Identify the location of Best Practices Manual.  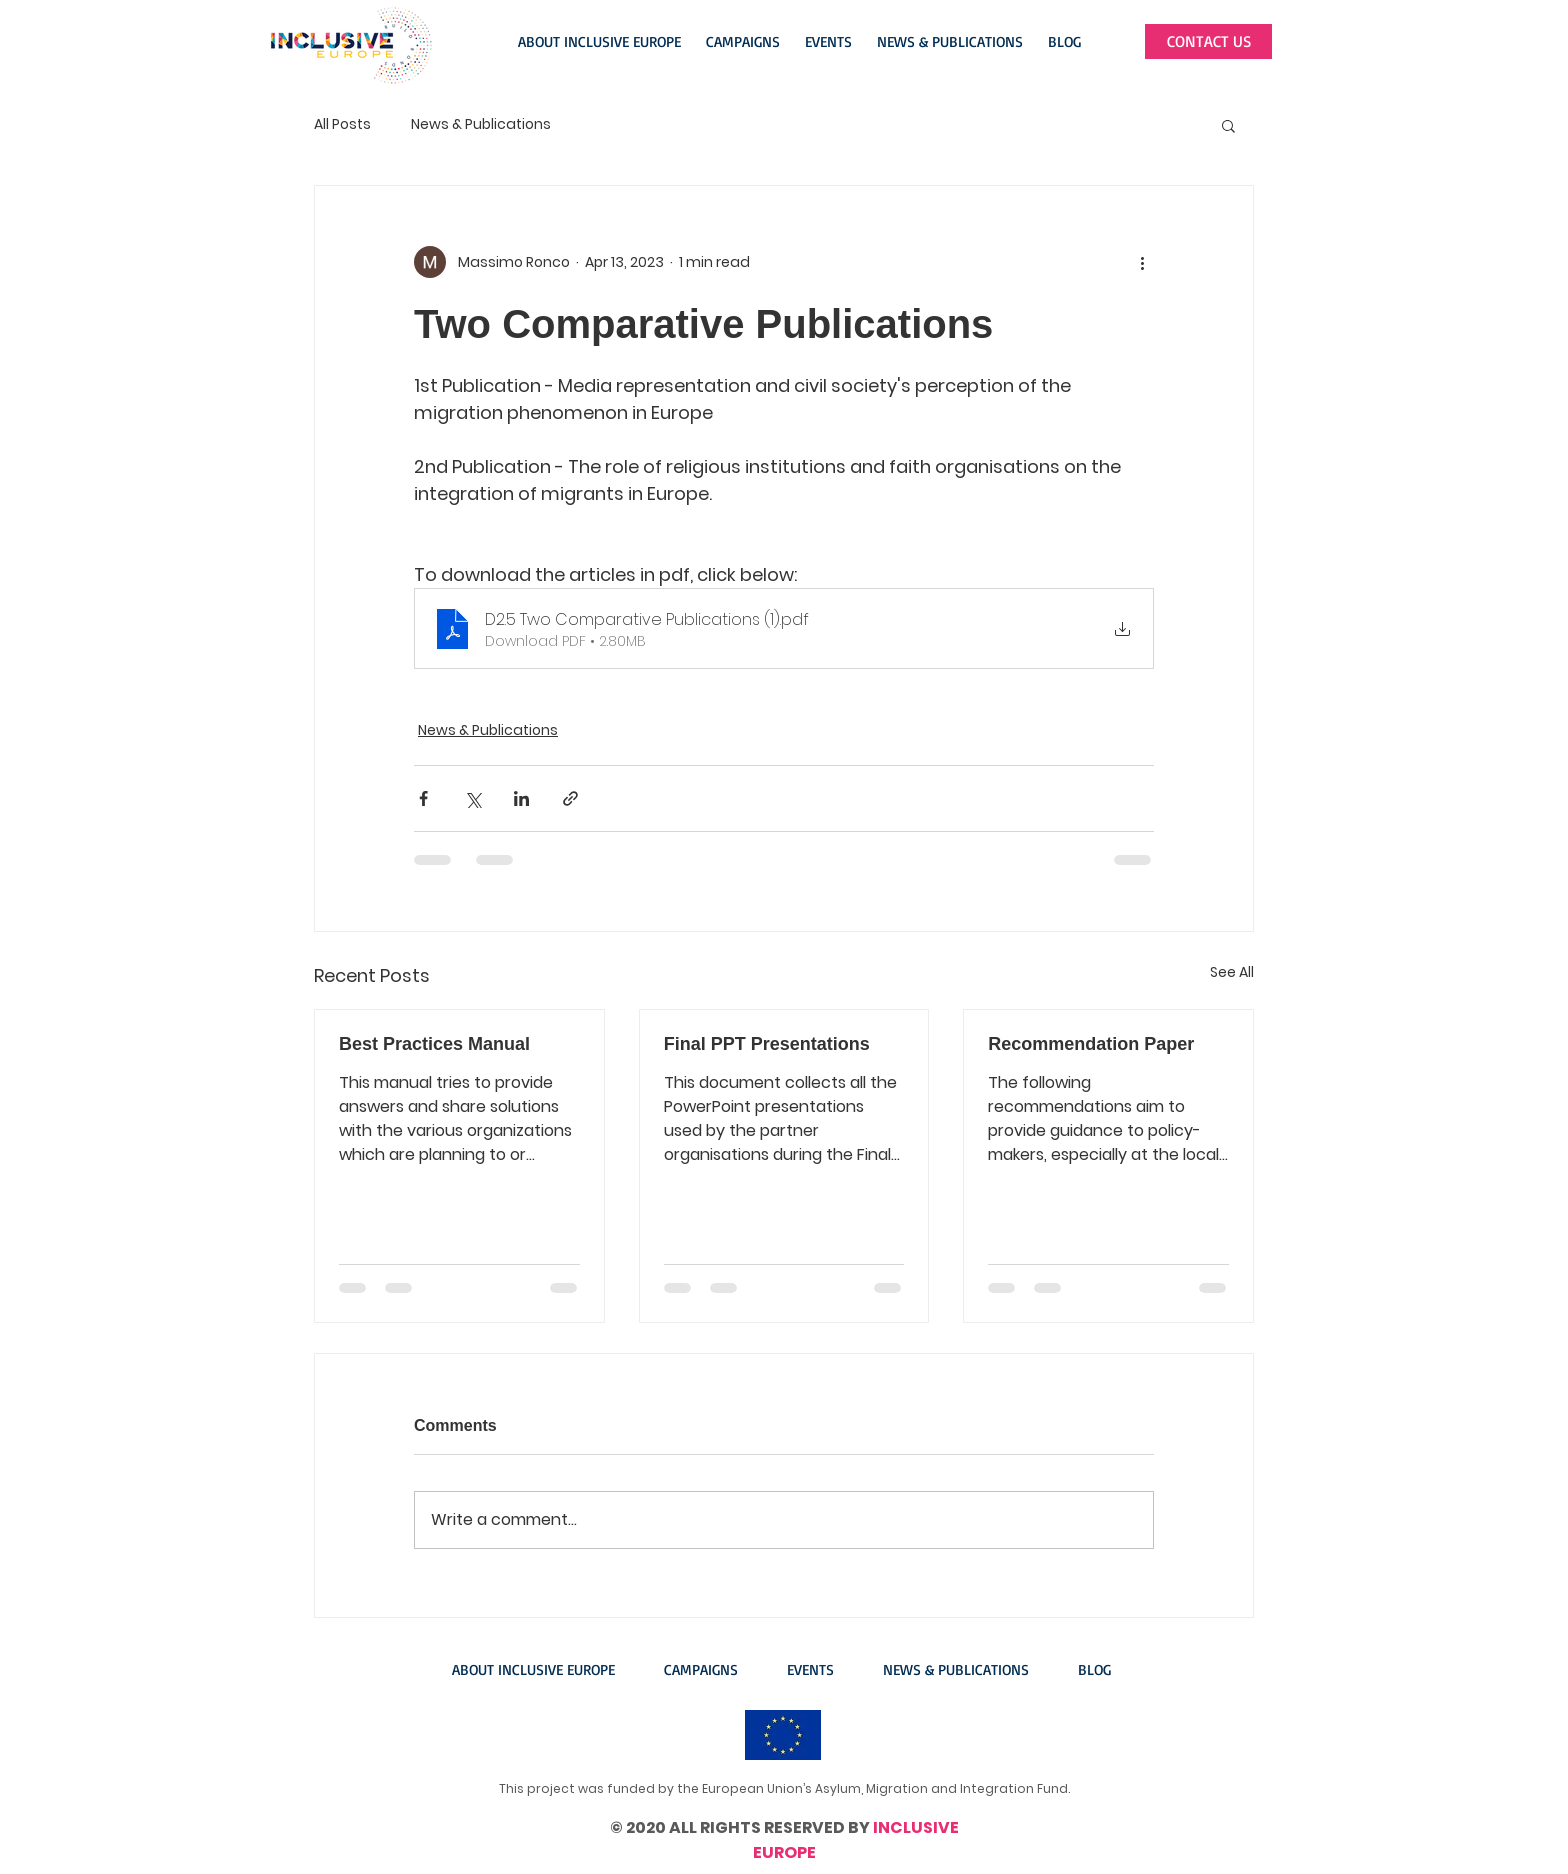
(434, 1044).